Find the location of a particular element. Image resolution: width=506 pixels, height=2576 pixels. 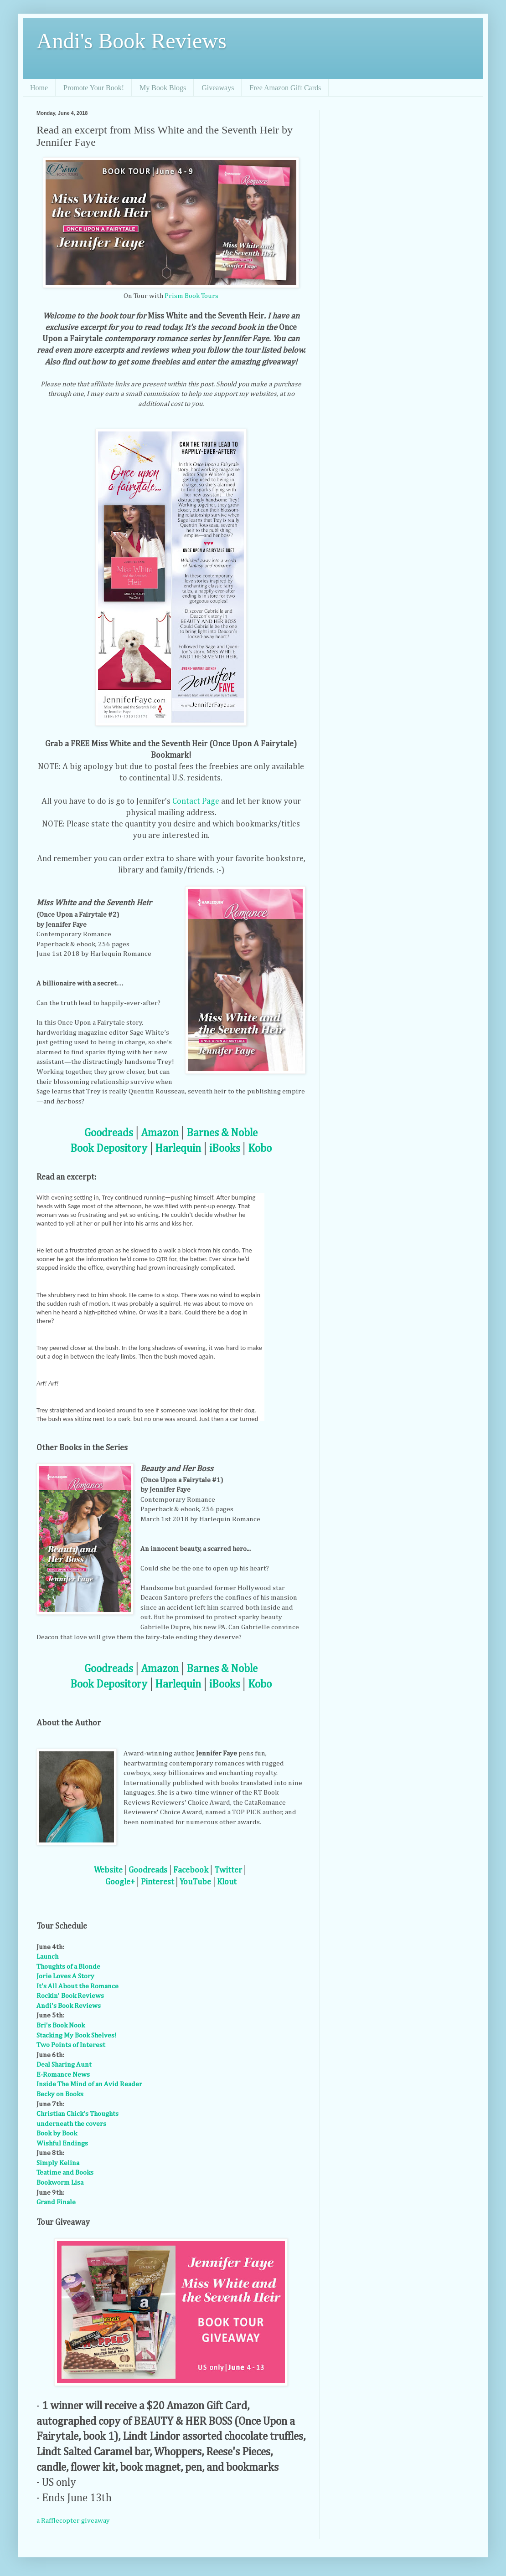

Book by Book is located at coordinates (56, 2133).